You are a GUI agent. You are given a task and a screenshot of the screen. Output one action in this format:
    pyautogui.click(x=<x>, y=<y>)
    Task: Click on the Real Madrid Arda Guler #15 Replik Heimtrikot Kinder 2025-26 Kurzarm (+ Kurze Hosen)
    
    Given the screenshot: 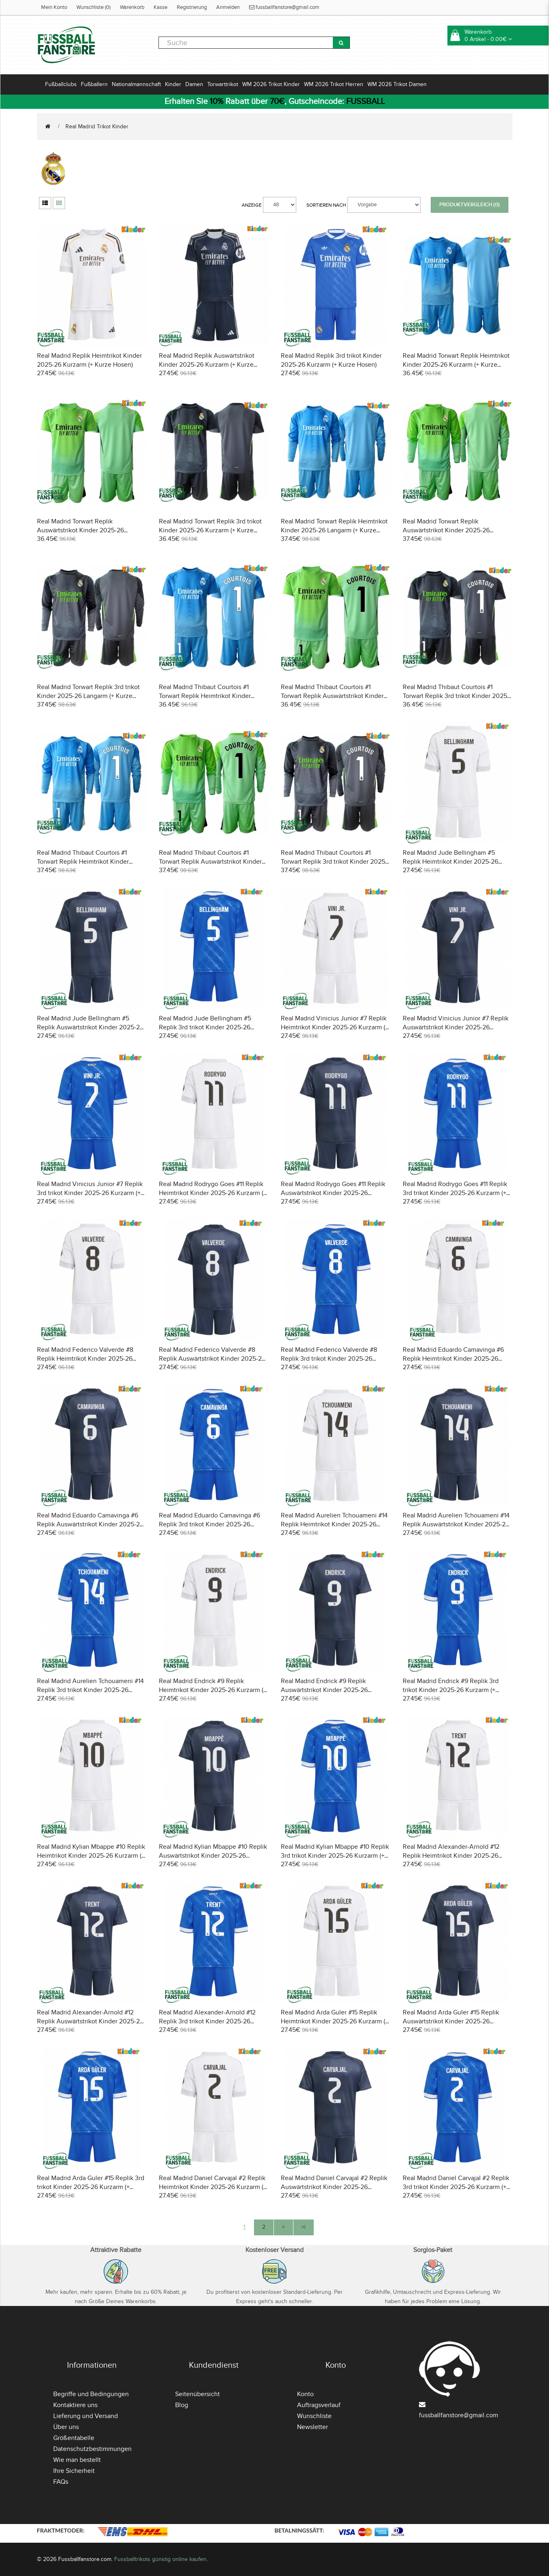 What is the action you would take?
    pyautogui.click(x=334, y=2021)
    